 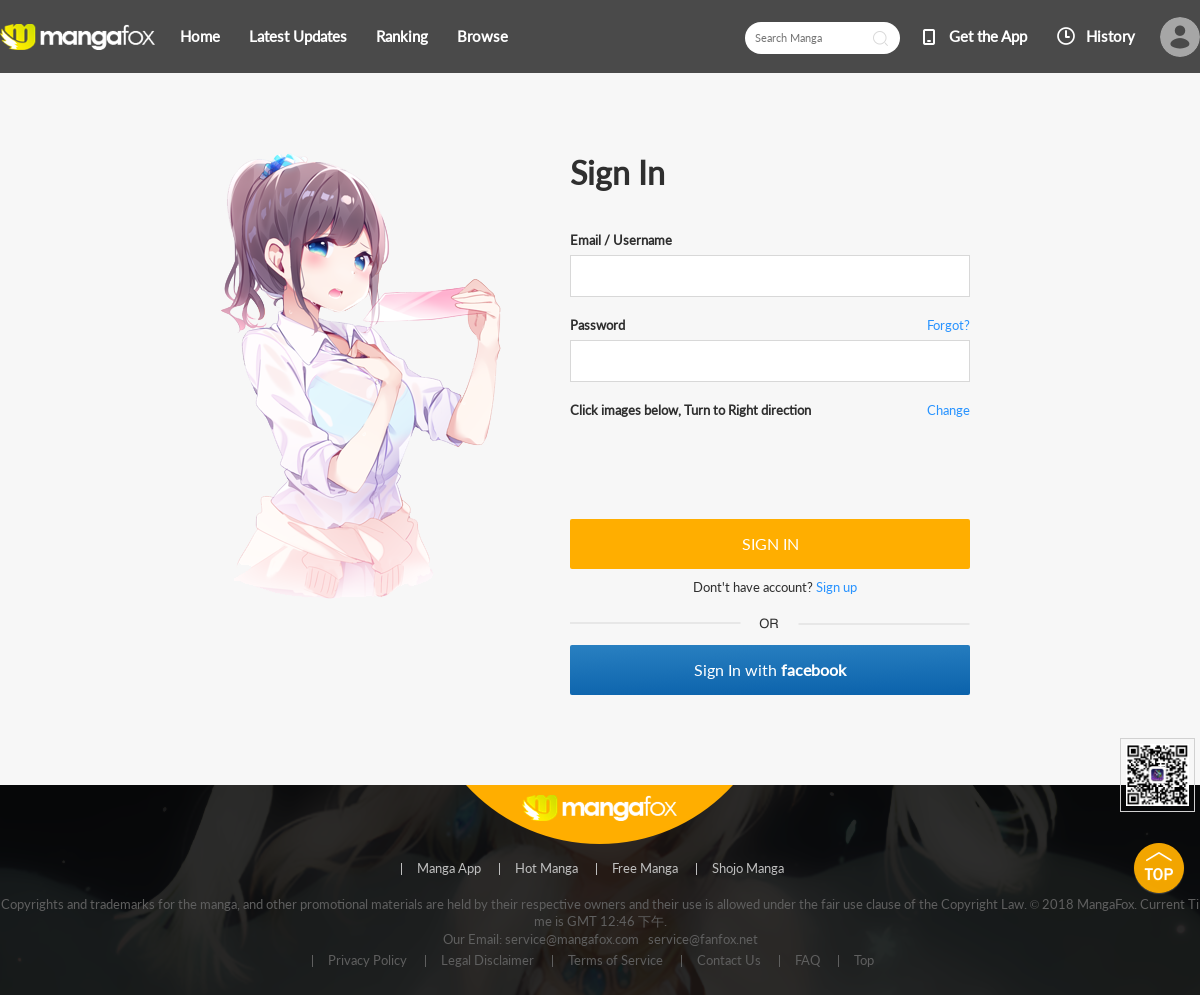 What do you see at coordinates (1110, 36) in the screenshot?
I see `History` at bounding box center [1110, 36].